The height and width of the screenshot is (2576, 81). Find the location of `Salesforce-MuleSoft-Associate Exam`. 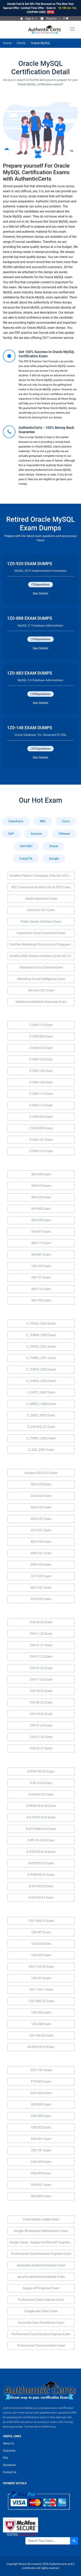

Salesforce-MuleSoft-Associate Exam is located at coordinates (41, 1002).